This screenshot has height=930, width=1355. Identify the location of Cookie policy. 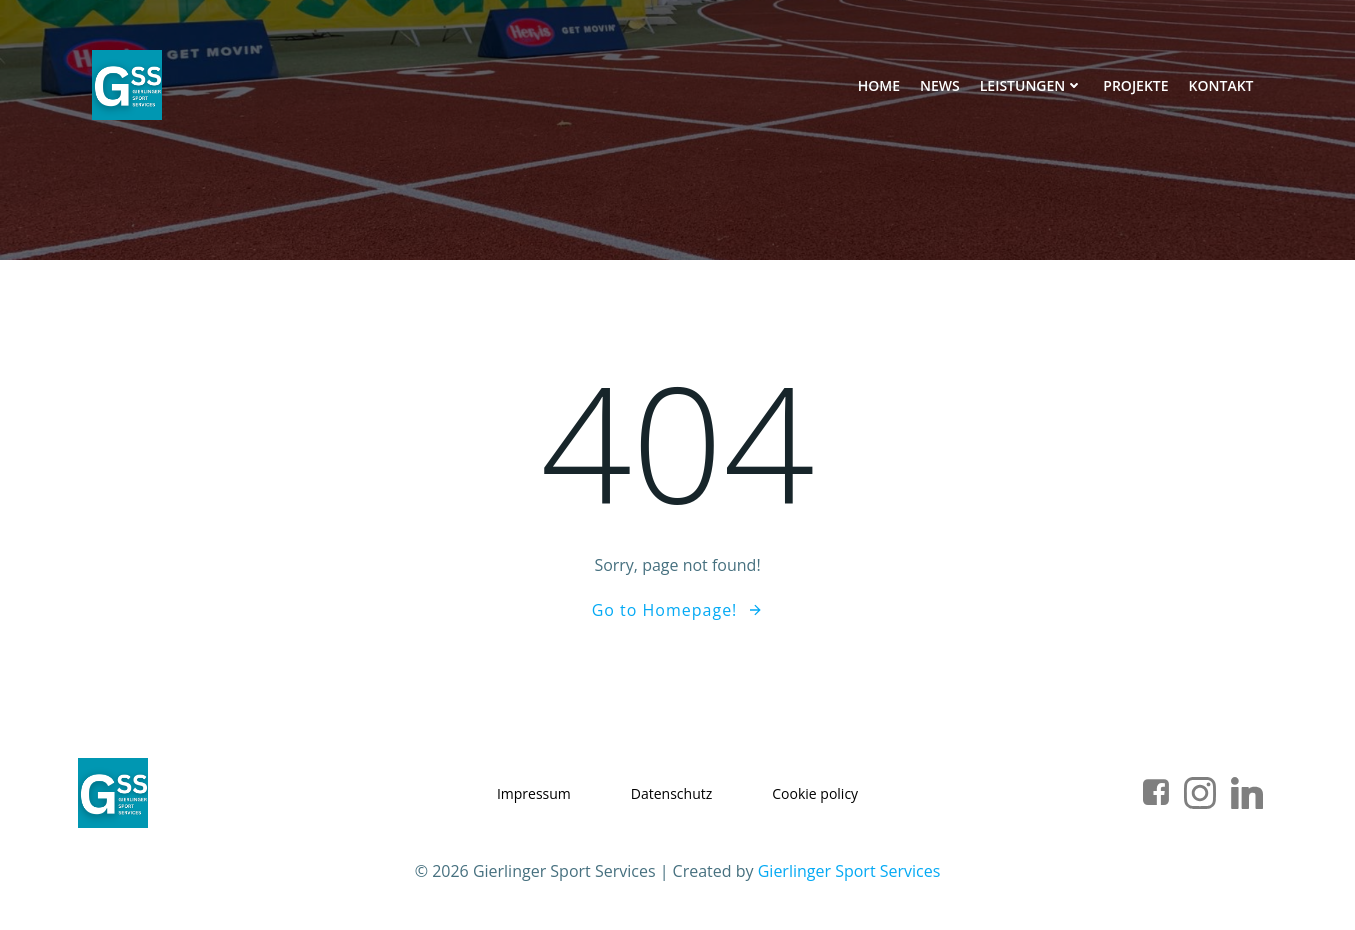
(815, 793).